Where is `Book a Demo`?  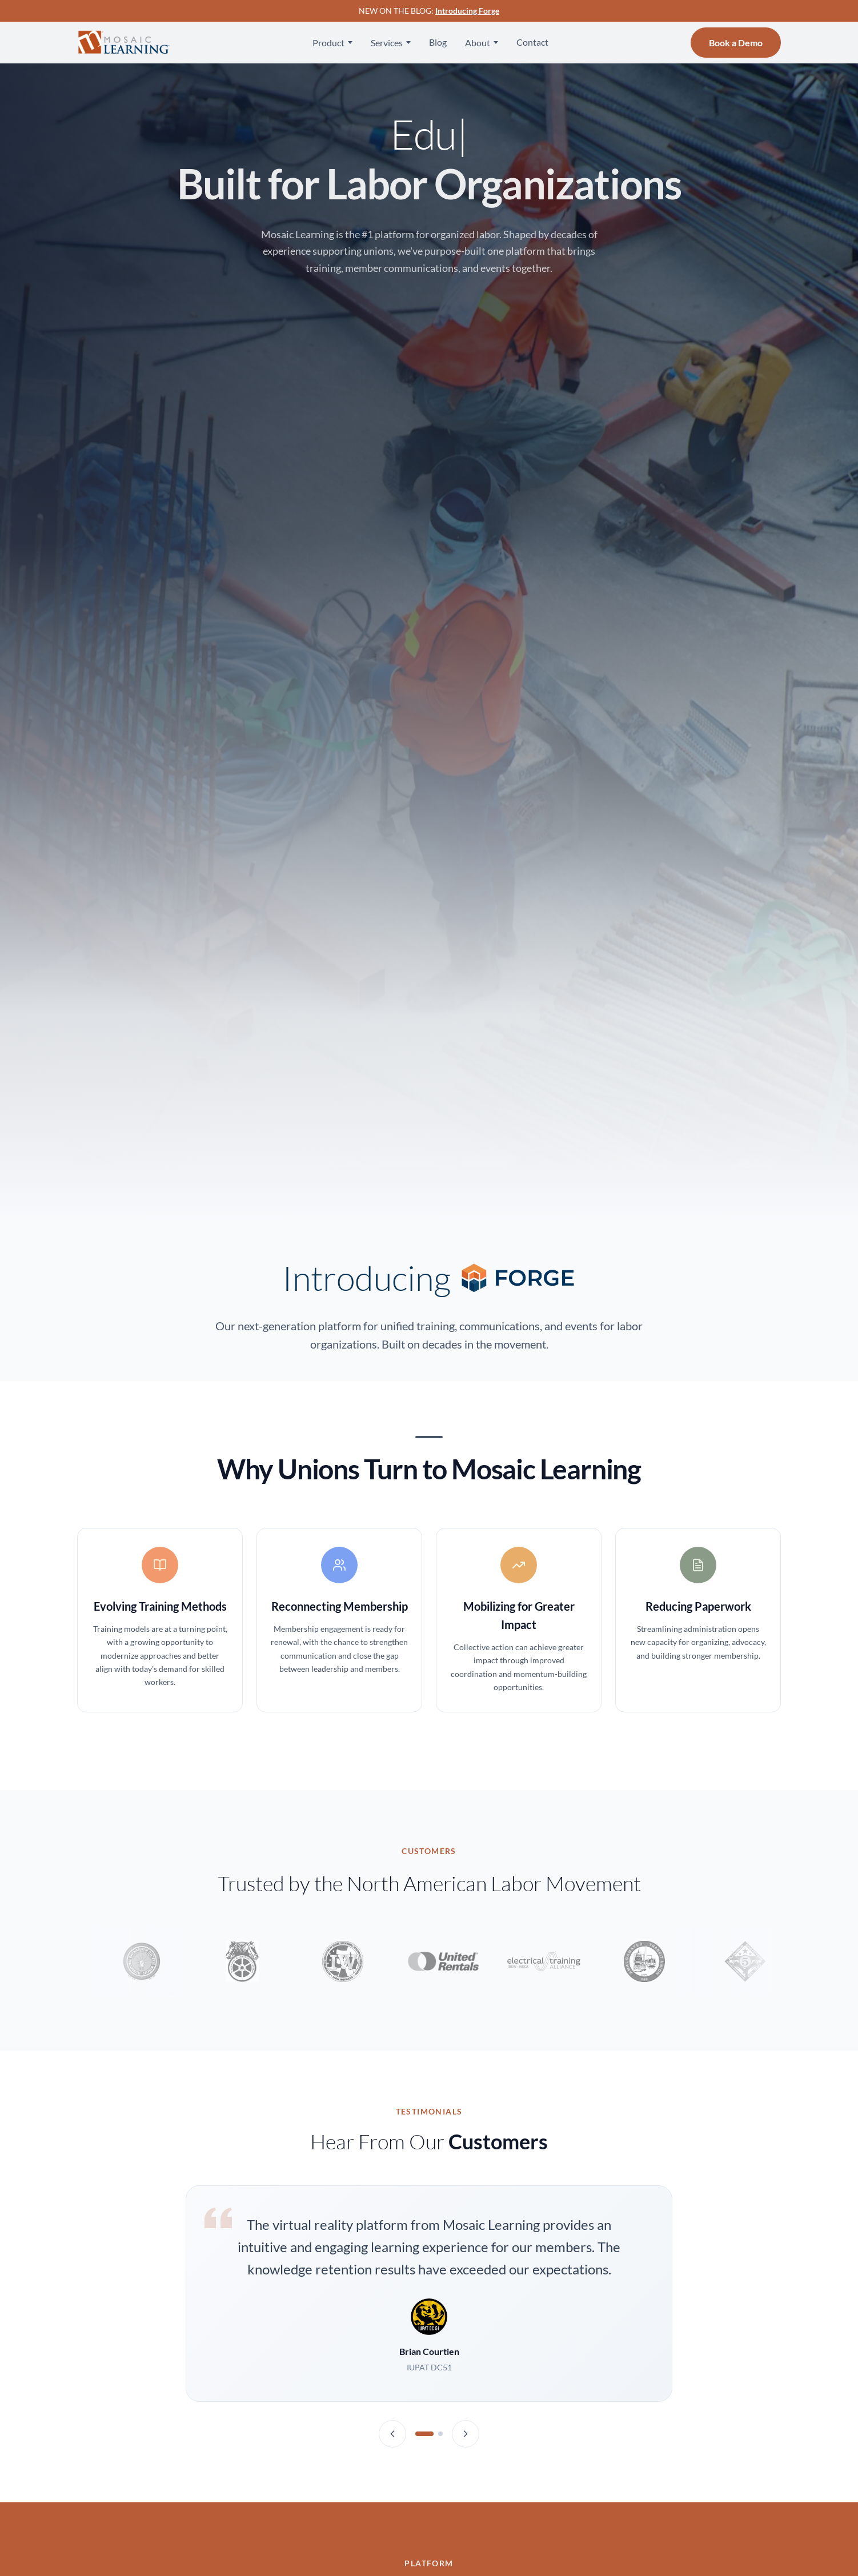
Book a Demo is located at coordinates (736, 42).